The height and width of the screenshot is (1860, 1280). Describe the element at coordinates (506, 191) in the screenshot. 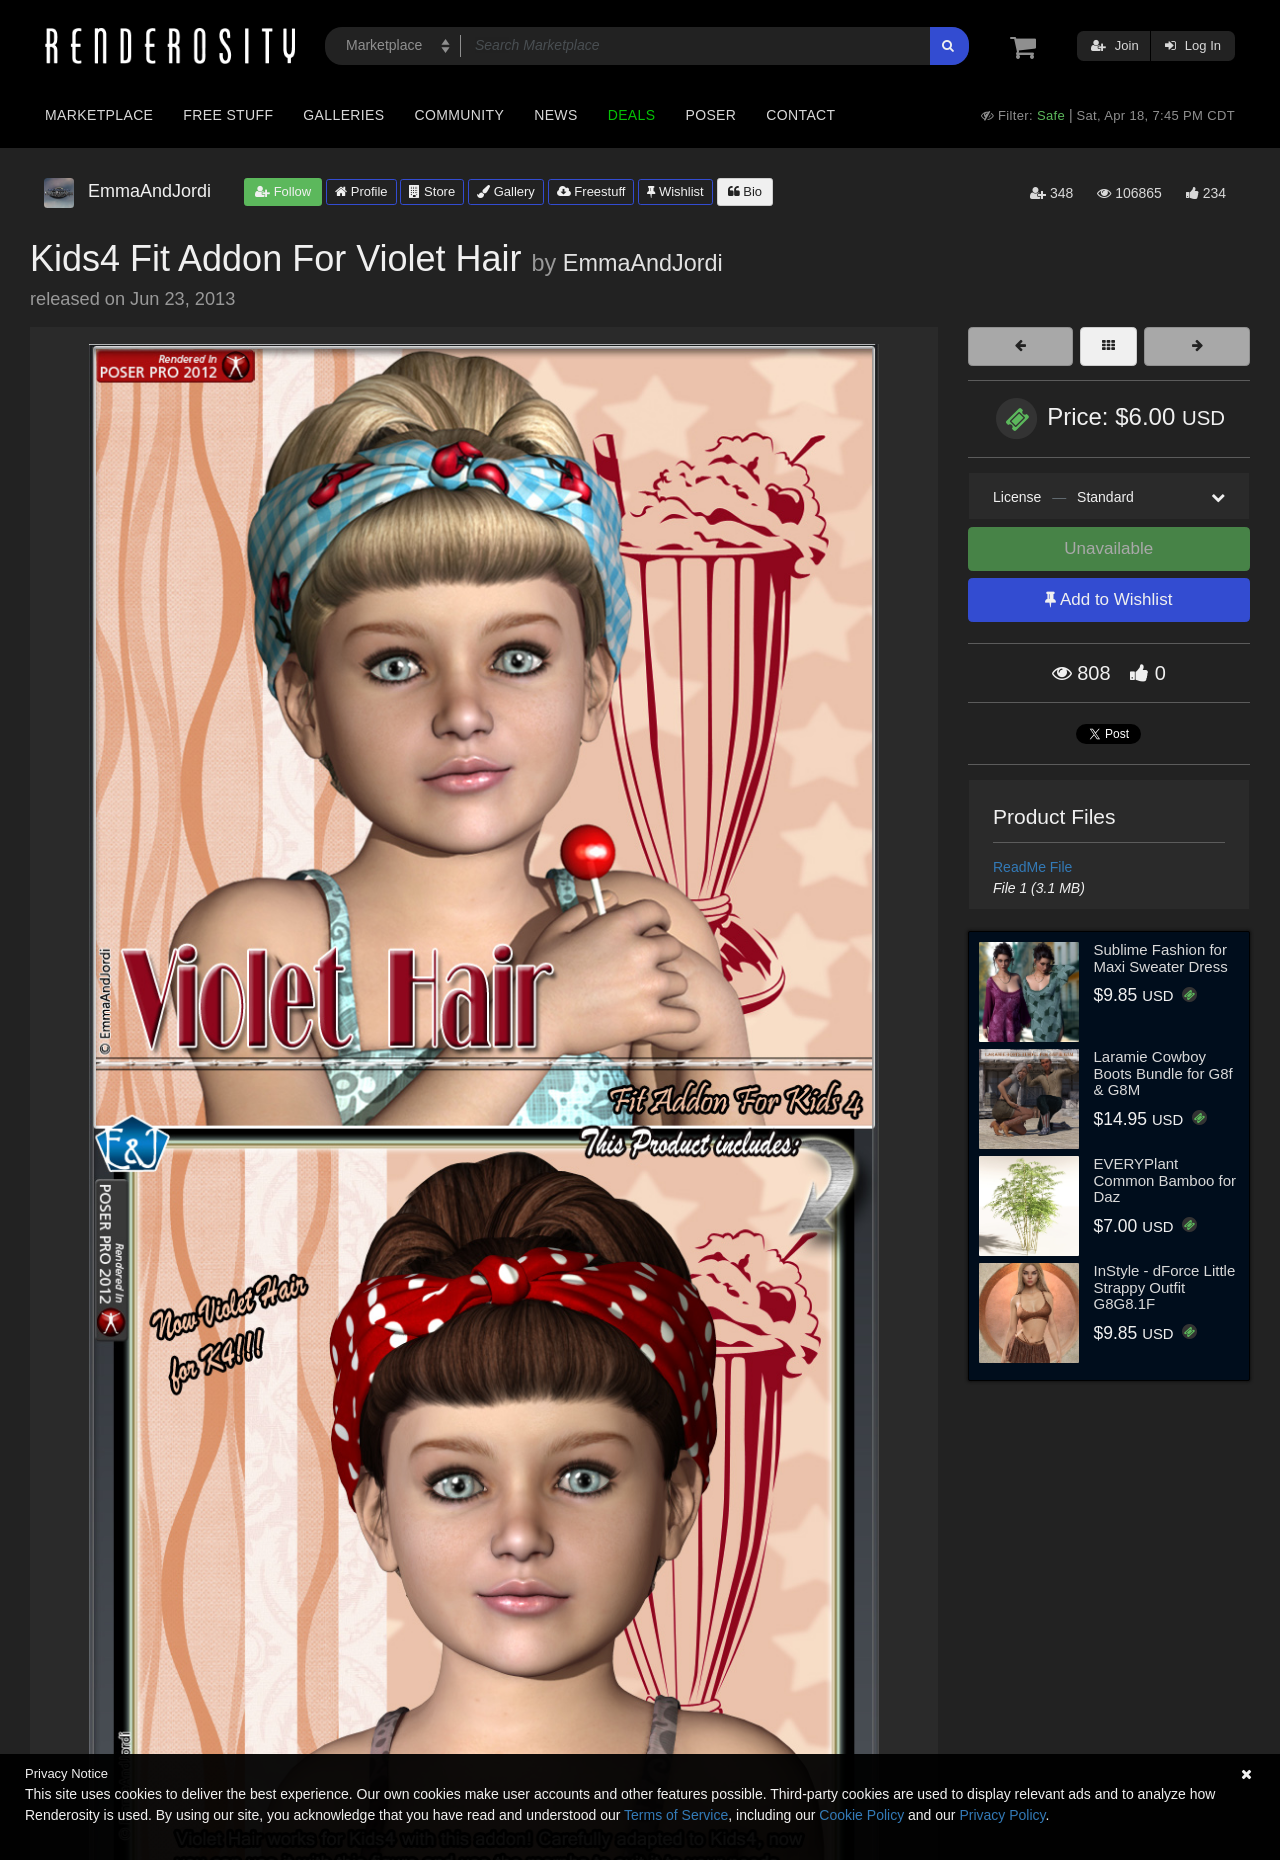

I see `Gallery` at that location.